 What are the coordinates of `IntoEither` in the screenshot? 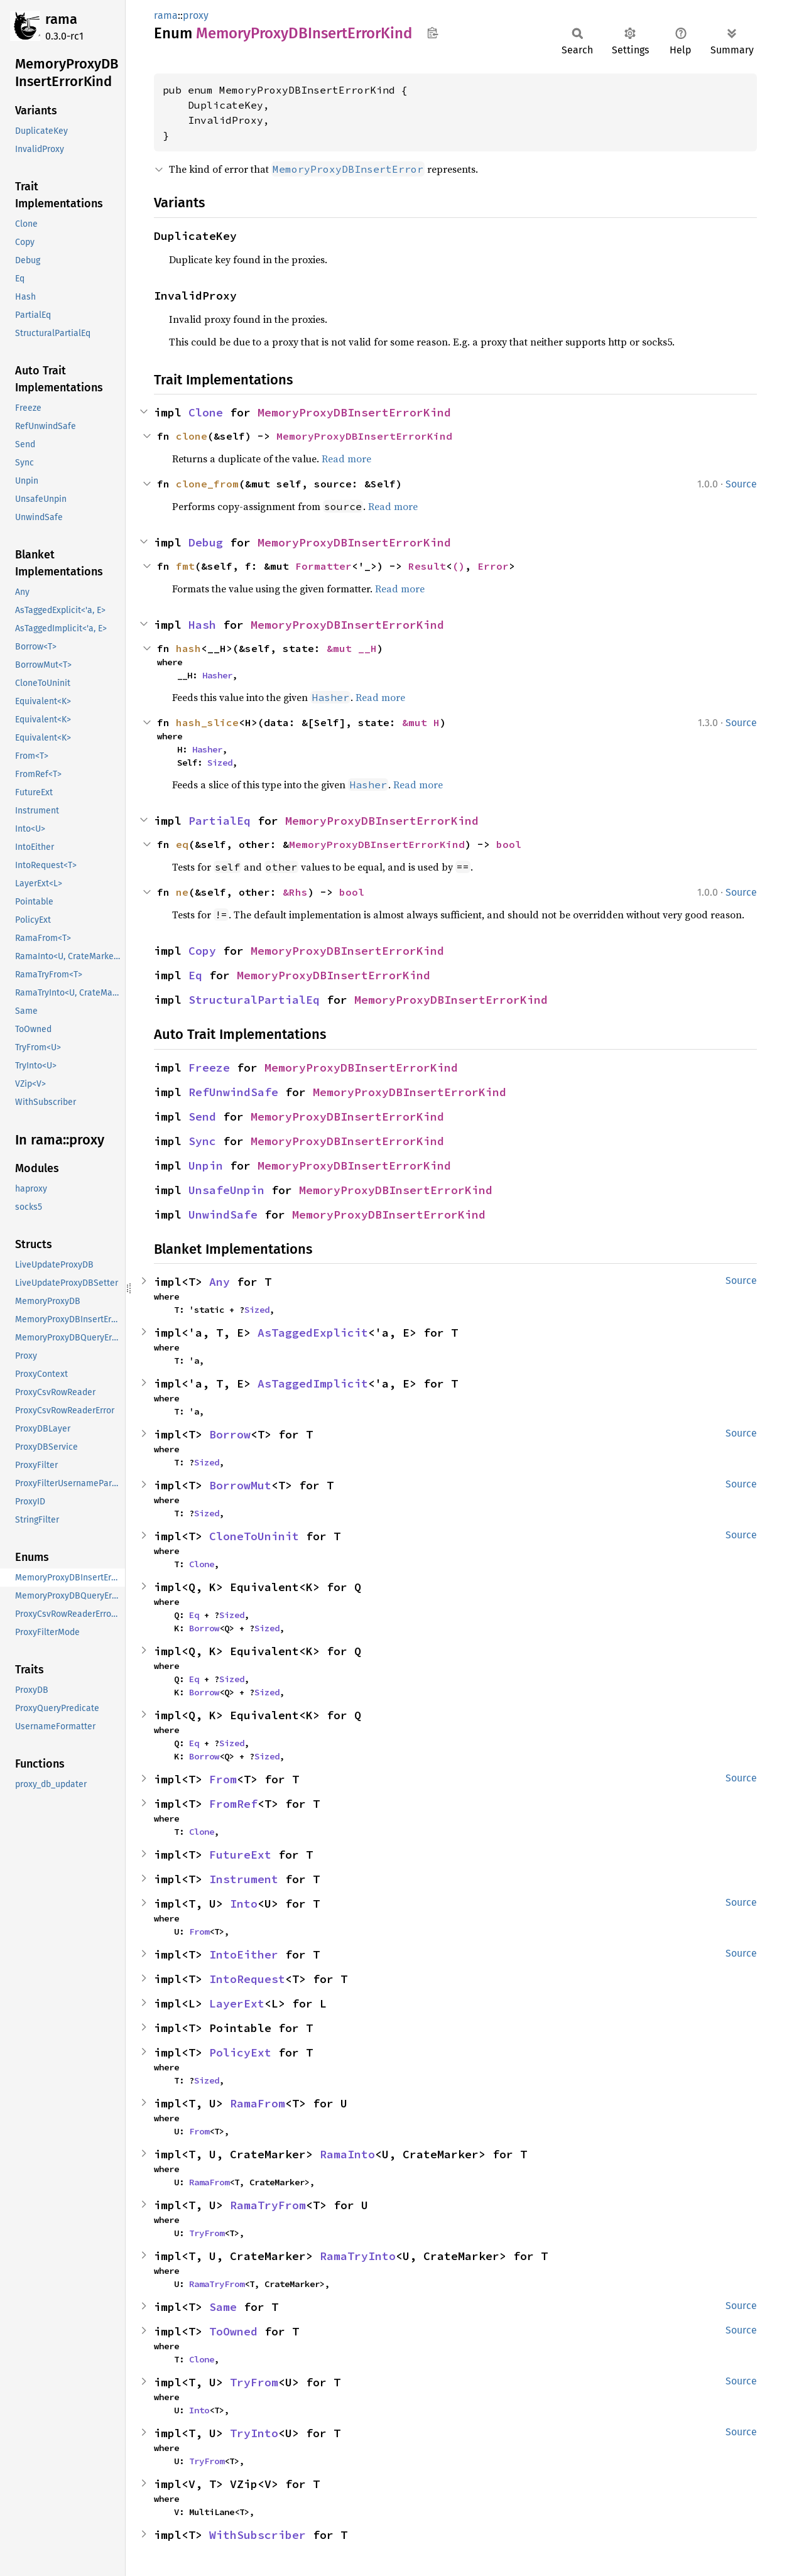 It's located at (243, 1954).